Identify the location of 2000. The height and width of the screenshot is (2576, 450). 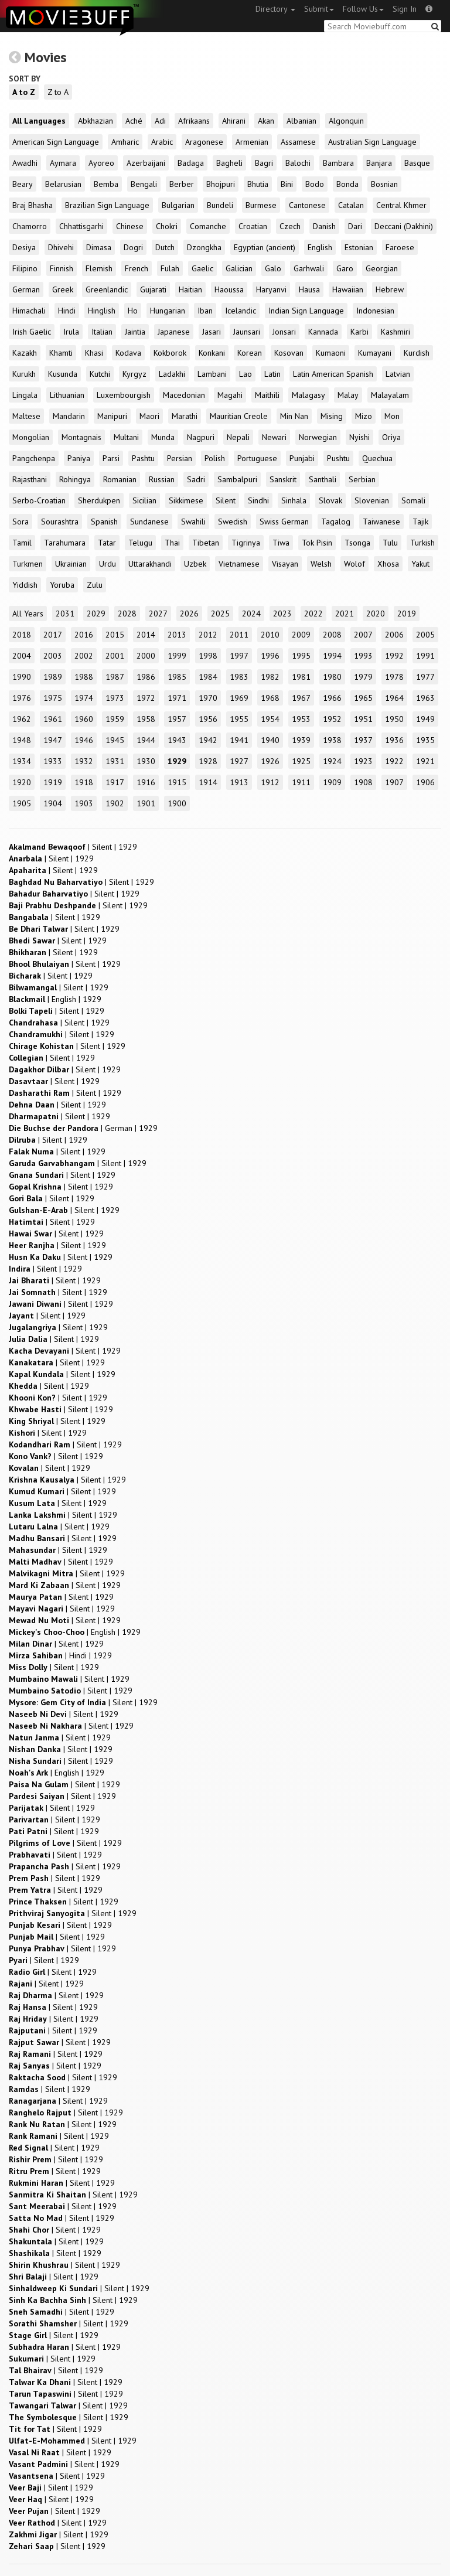
(146, 655).